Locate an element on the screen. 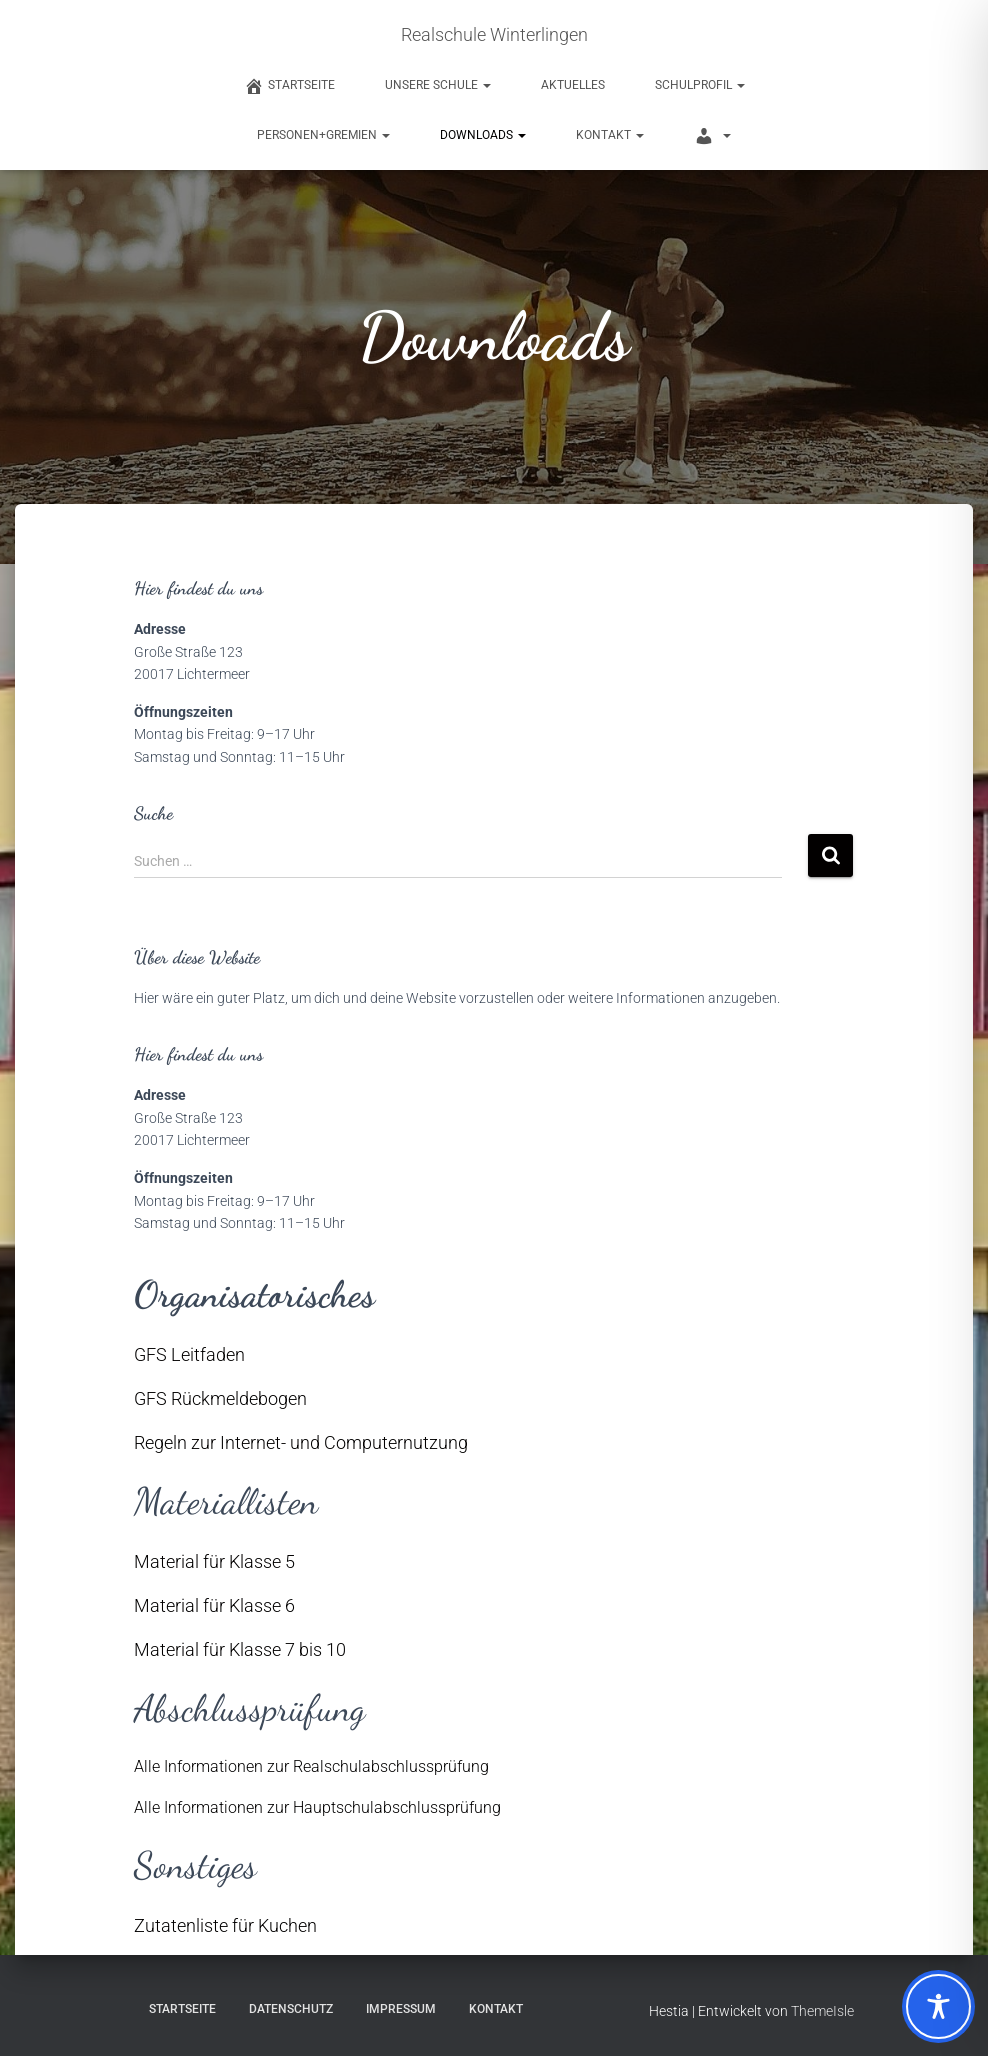  Impressum is located at coordinates (401, 2009).